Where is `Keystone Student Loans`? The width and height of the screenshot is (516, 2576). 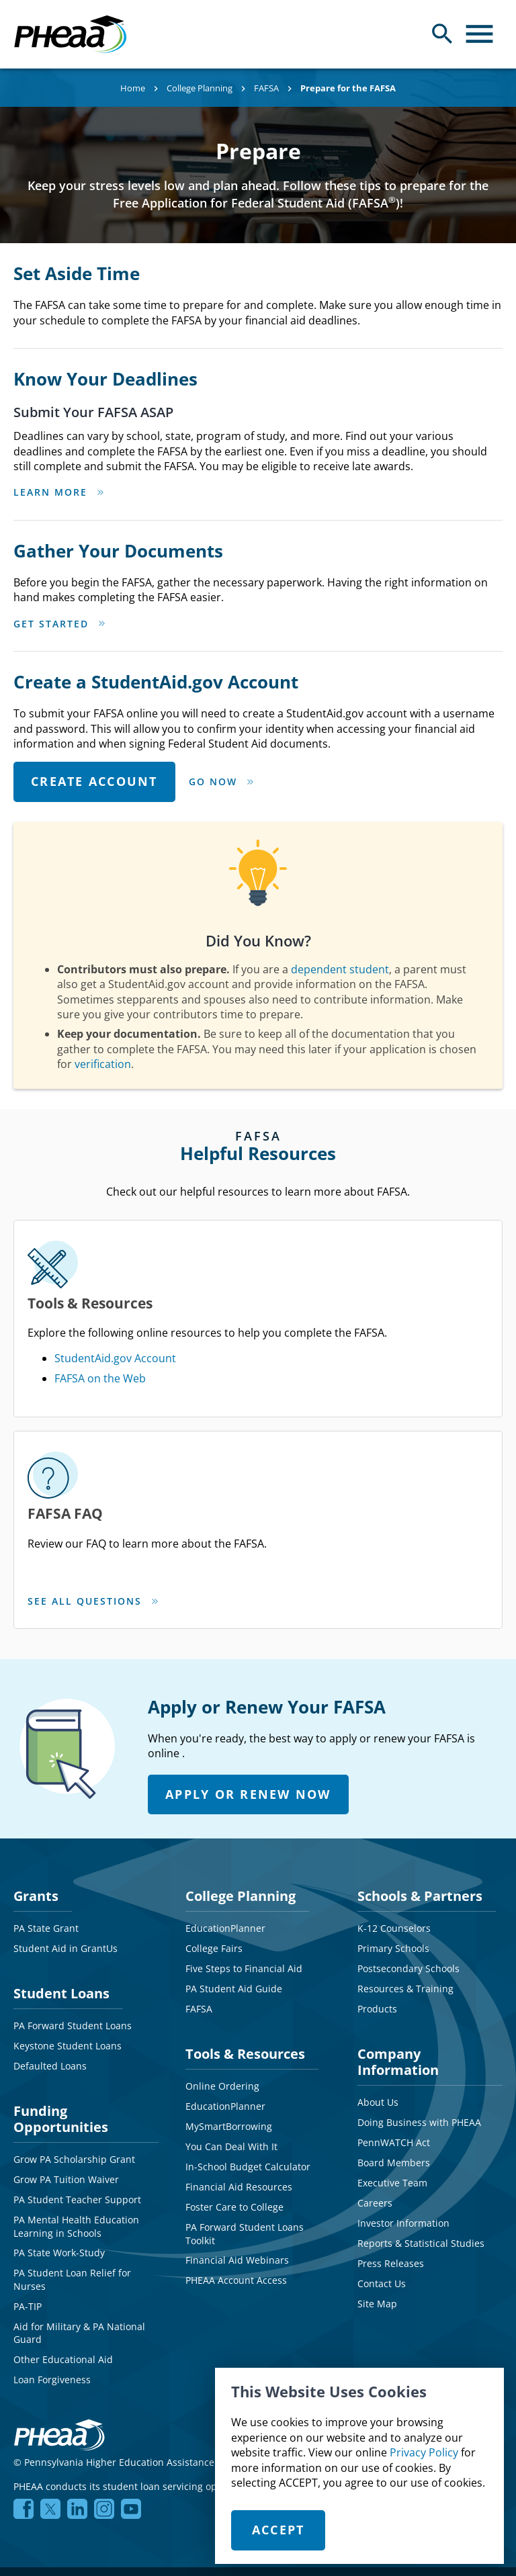
Keystone Student Loans is located at coordinates (67, 1942).